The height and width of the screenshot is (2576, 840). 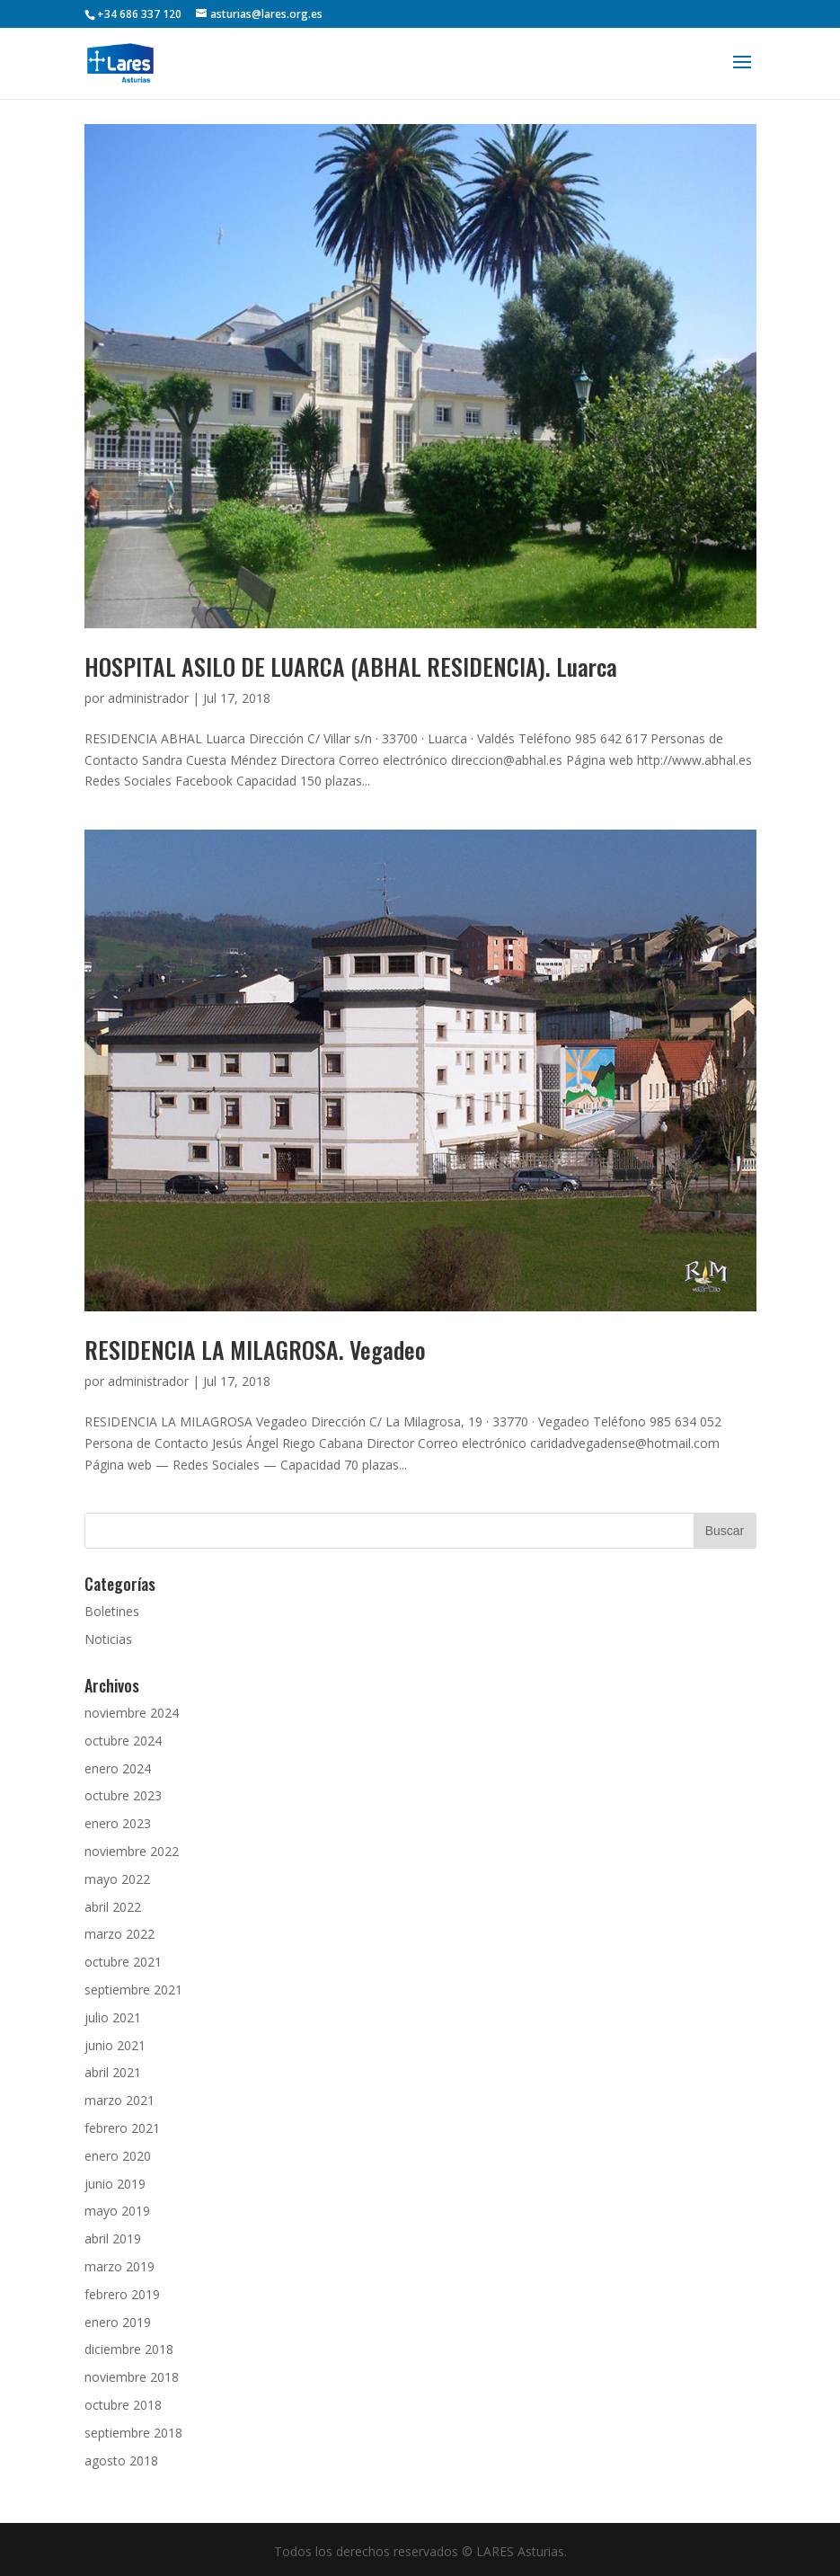 What do you see at coordinates (123, 1795) in the screenshot?
I see `octubre 2023` at bounding box center [123, 1795].